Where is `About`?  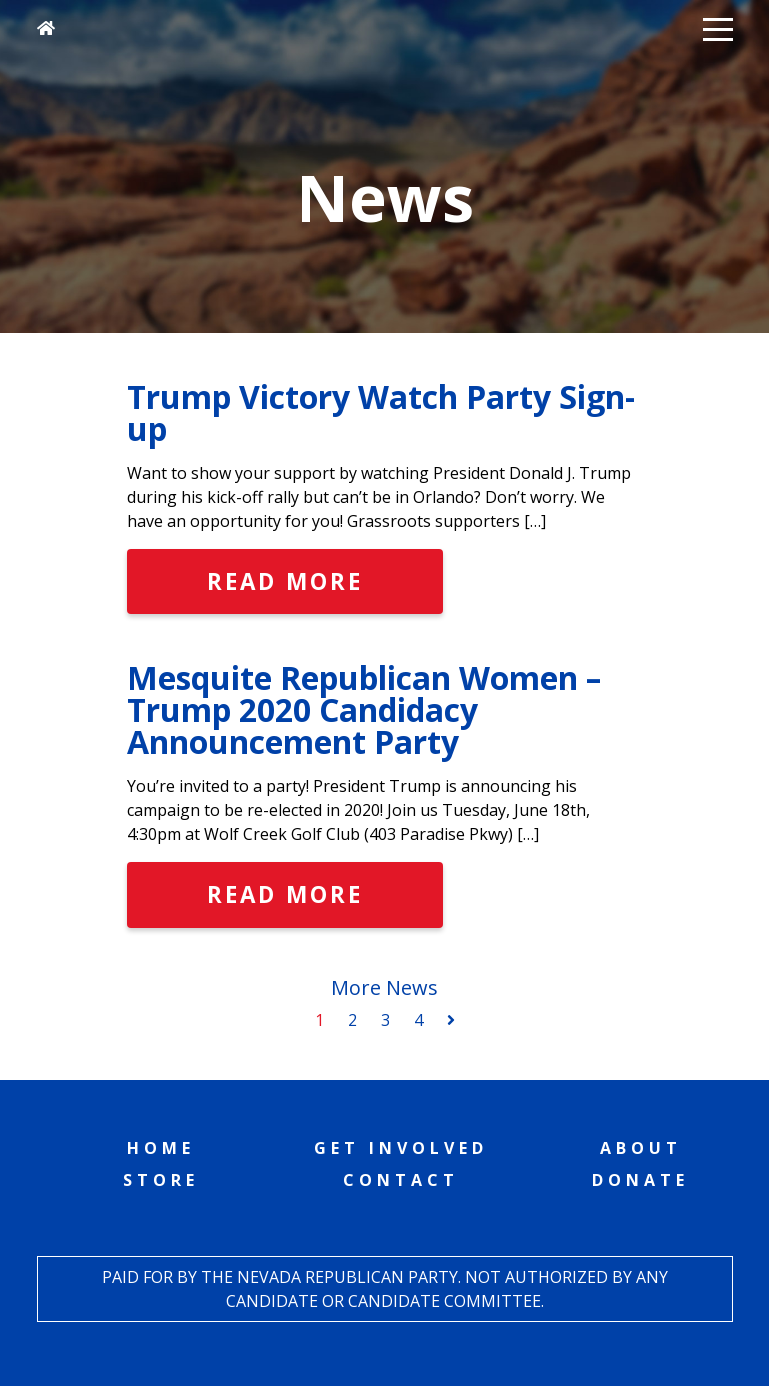 About is located at coordinates (641, 1148).